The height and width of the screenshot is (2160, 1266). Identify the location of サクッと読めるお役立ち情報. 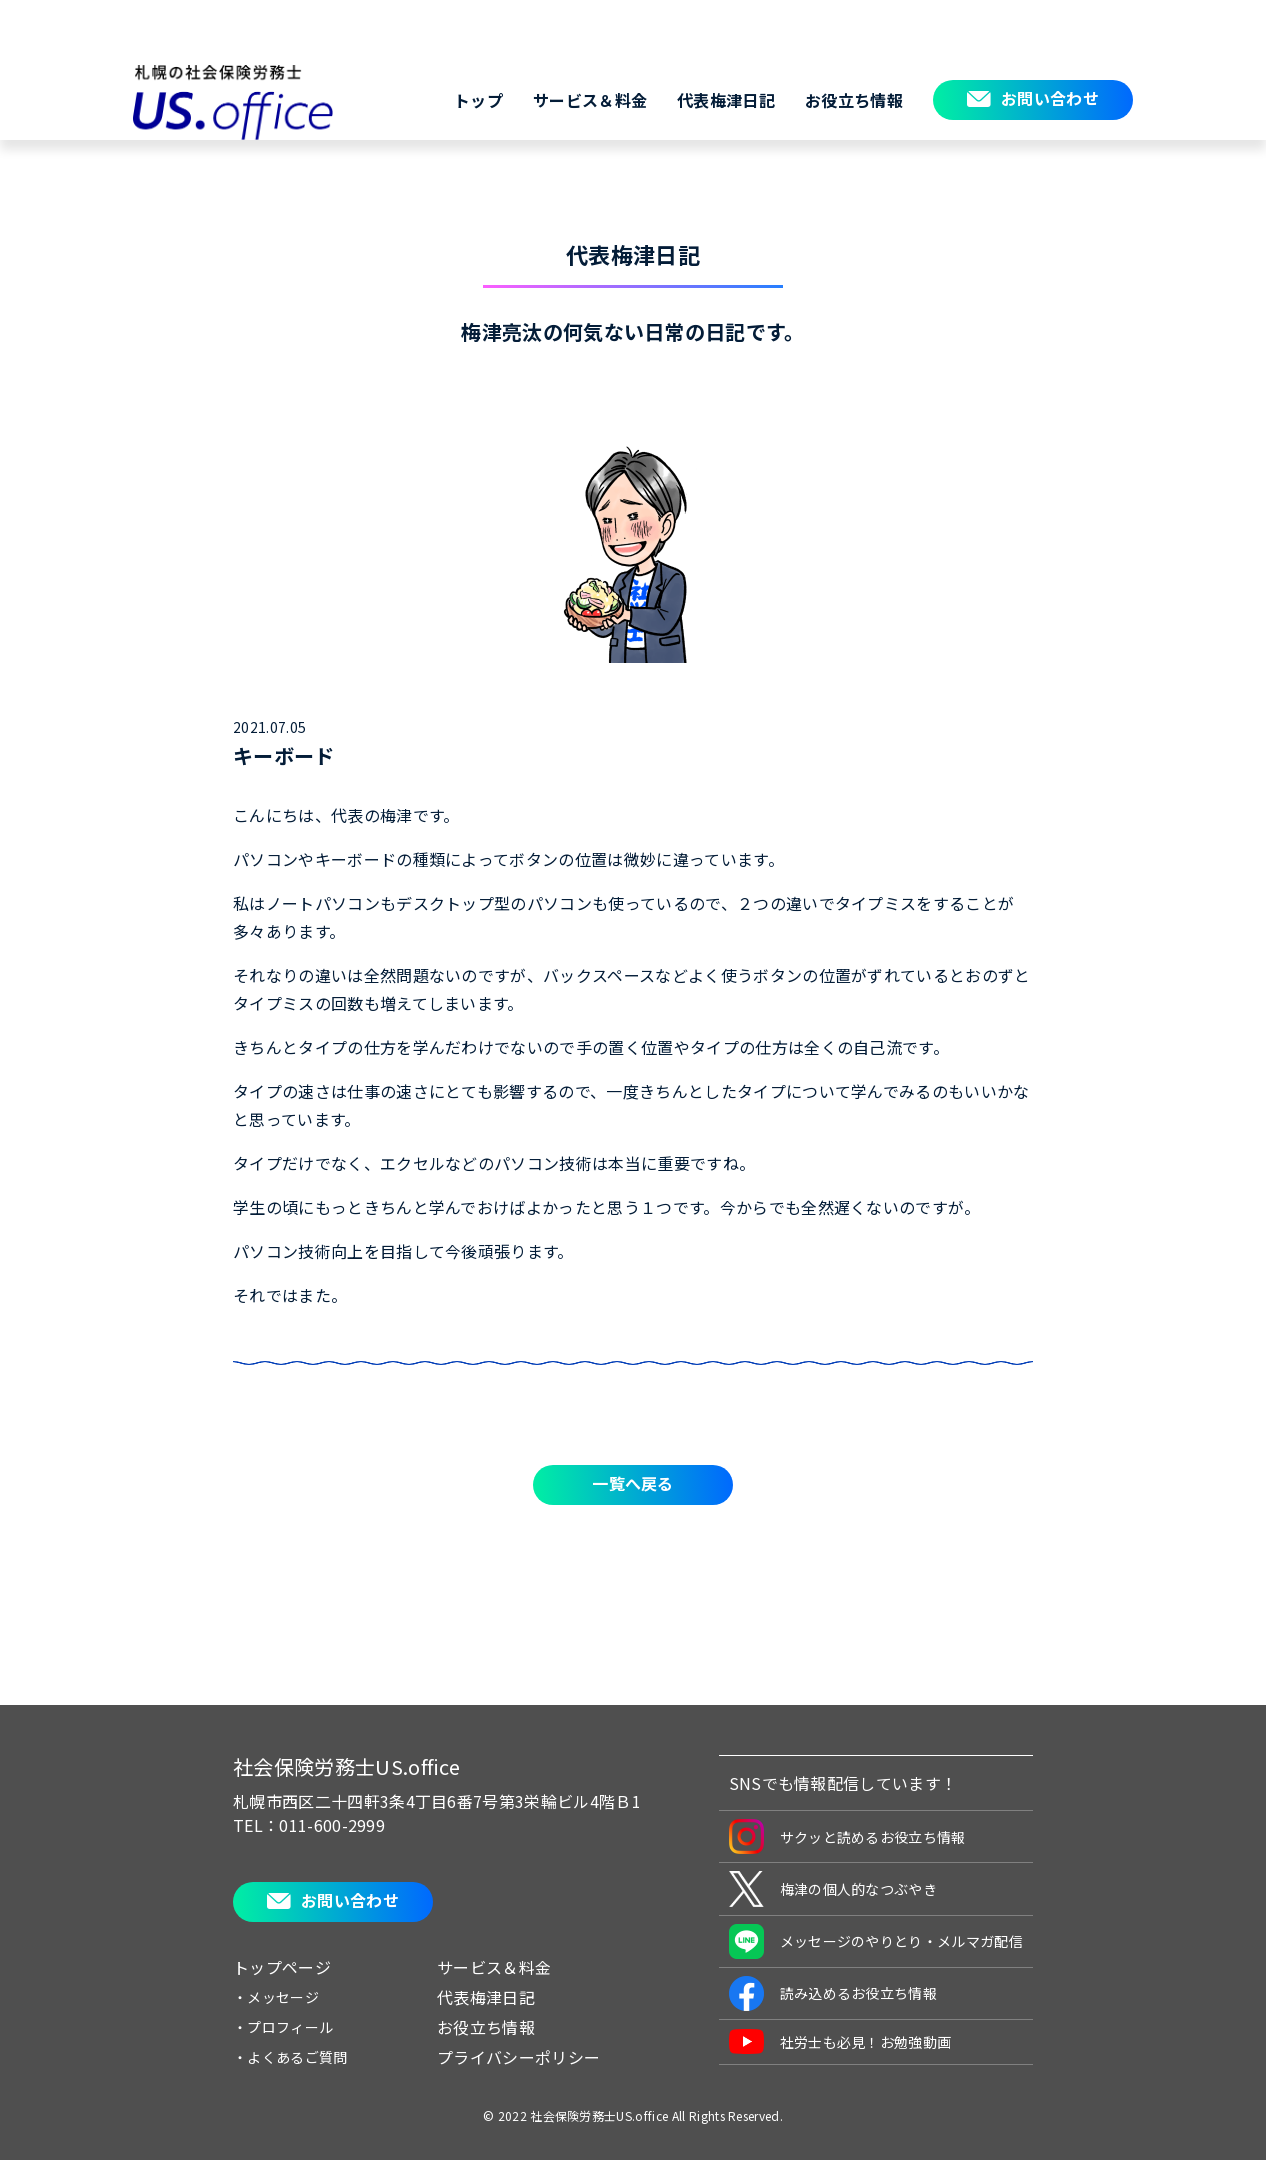
(847, 1836).